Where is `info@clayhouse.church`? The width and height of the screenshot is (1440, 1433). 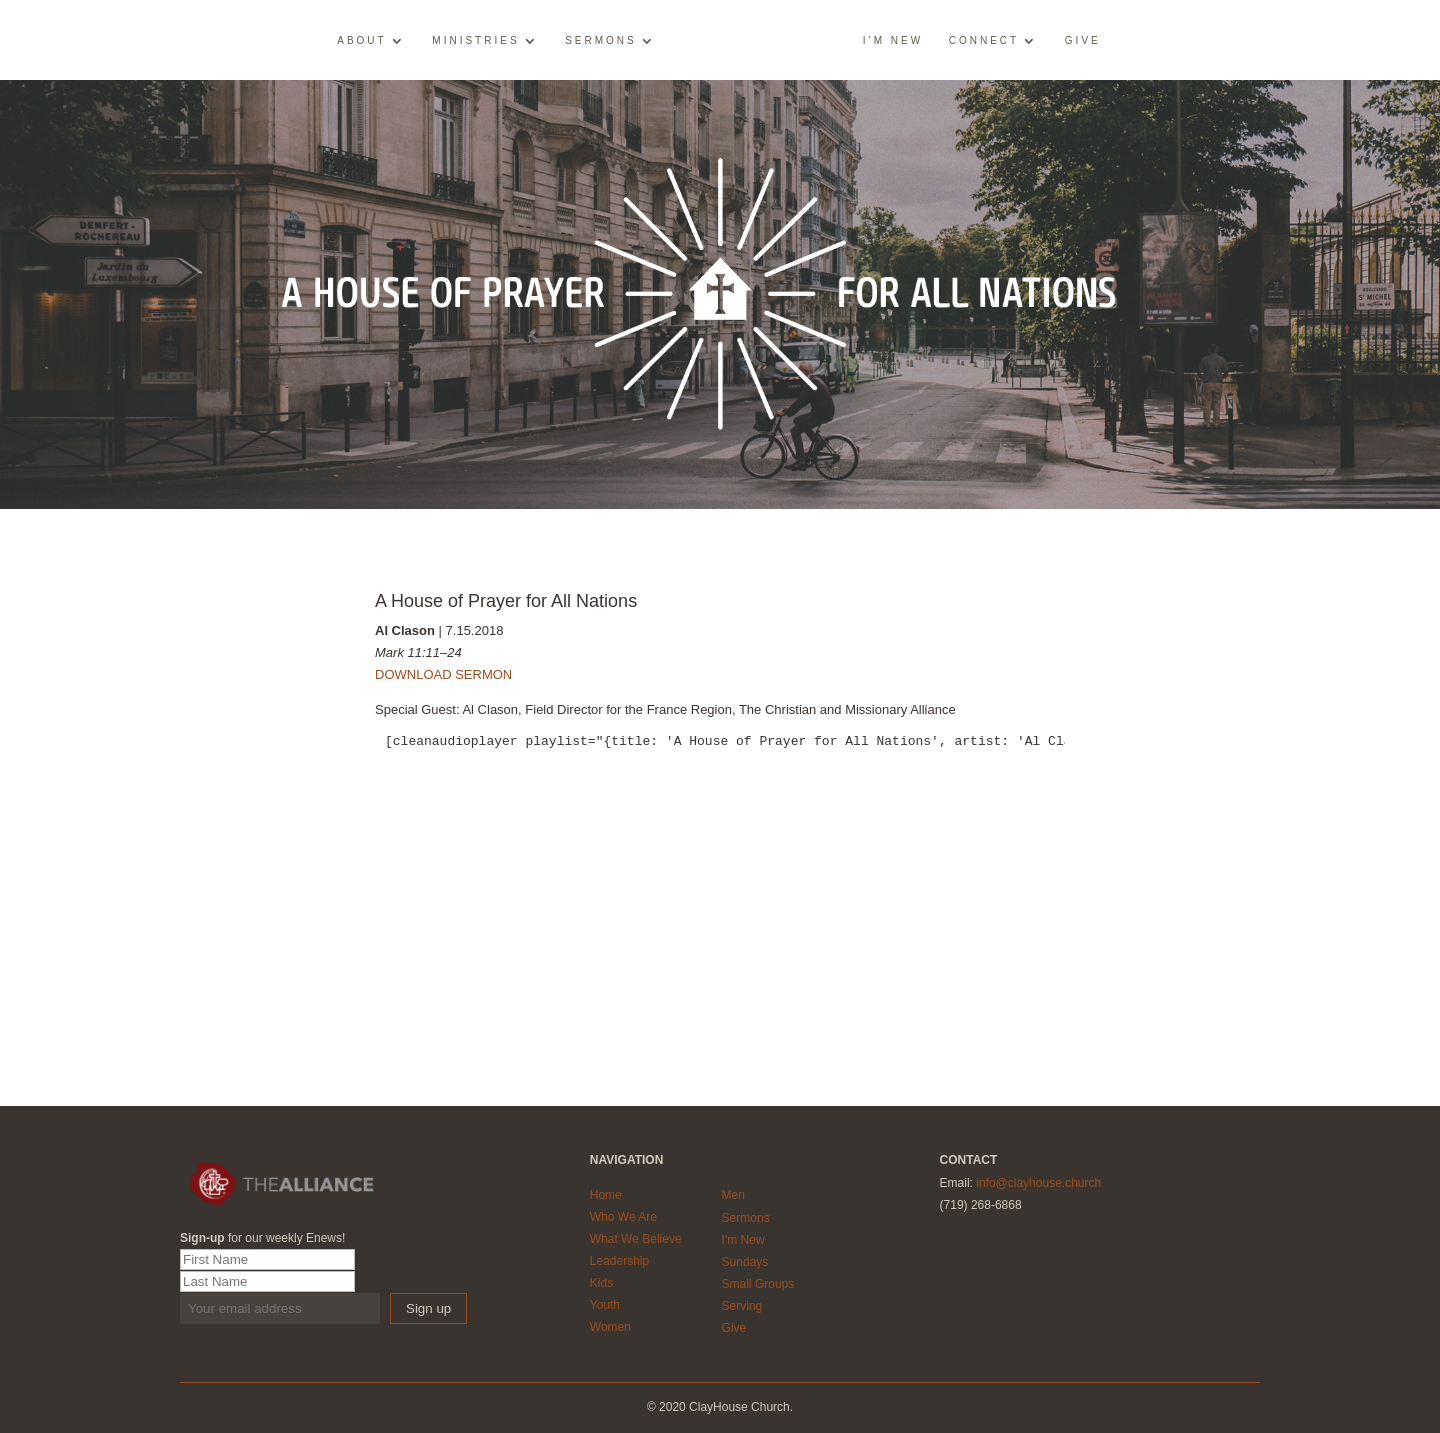 info@clayhouse.church is located at coordinates (1038, 1183).